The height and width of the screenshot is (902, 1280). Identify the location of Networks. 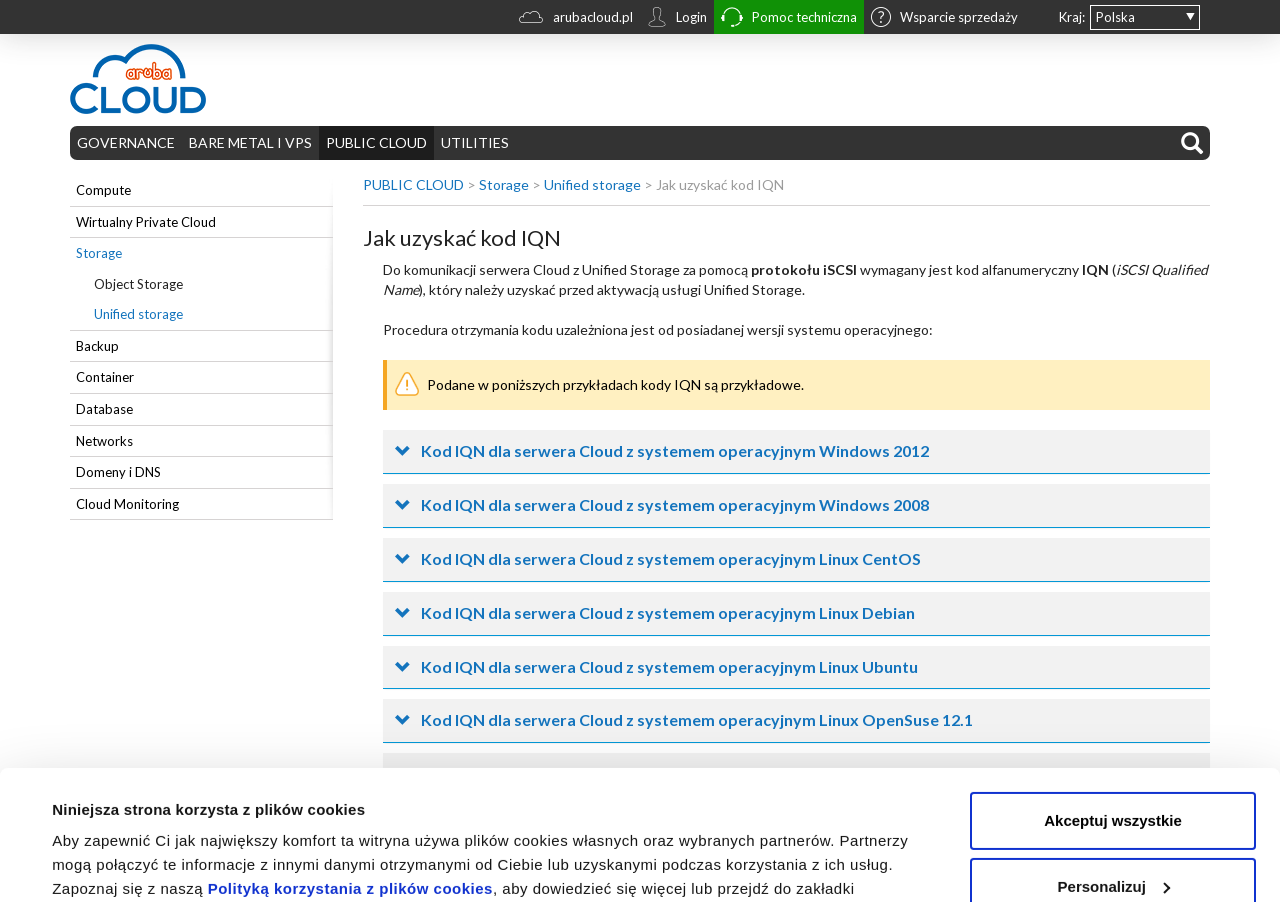
(104, 441).